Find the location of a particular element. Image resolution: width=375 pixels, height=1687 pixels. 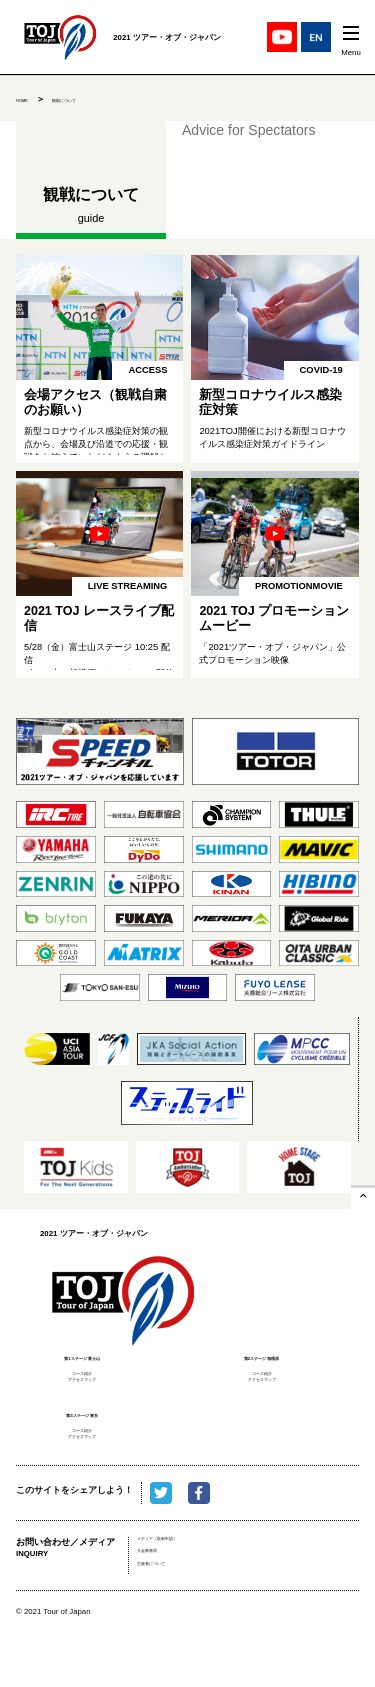

第2ステージ 相模原 is located at coordinates (261, 1356).